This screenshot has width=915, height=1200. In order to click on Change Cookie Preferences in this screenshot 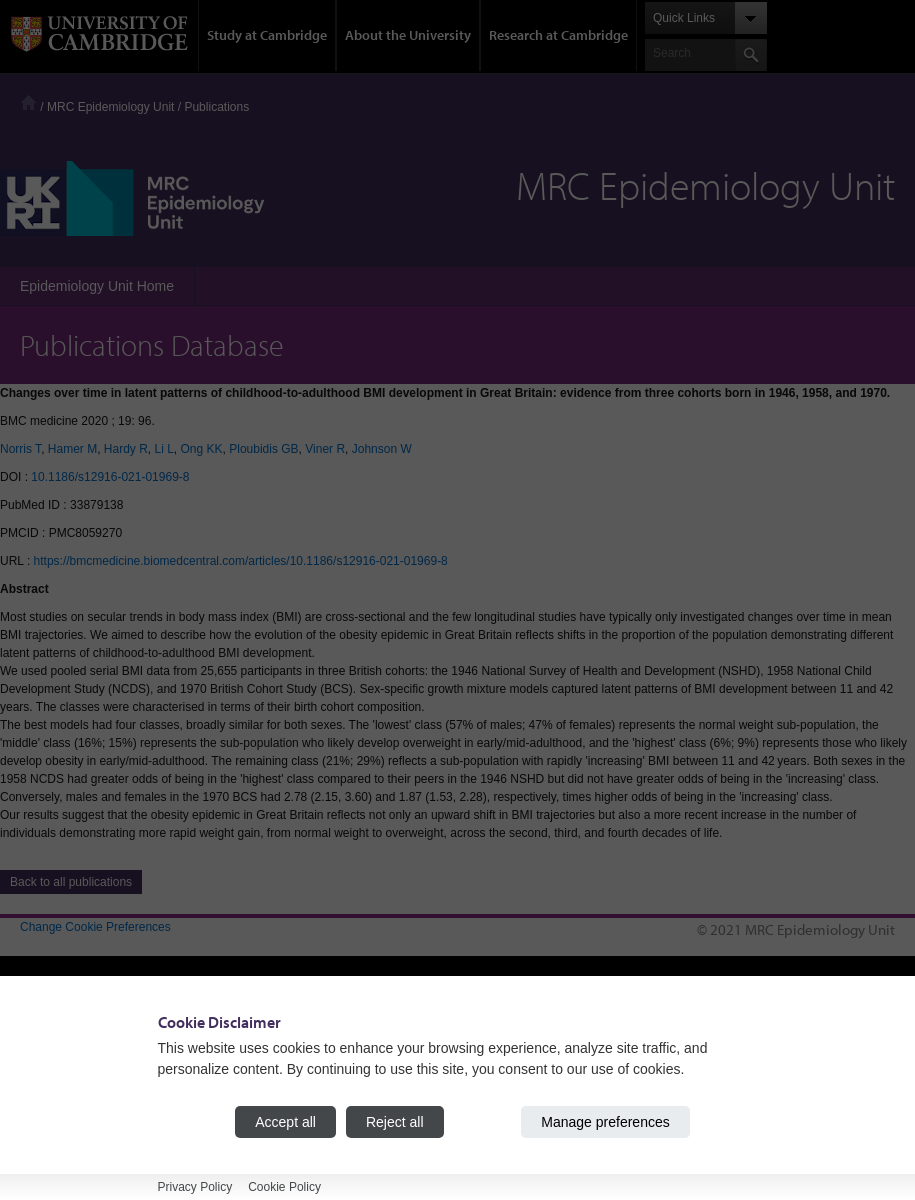, I will do `click(95, 927)`.